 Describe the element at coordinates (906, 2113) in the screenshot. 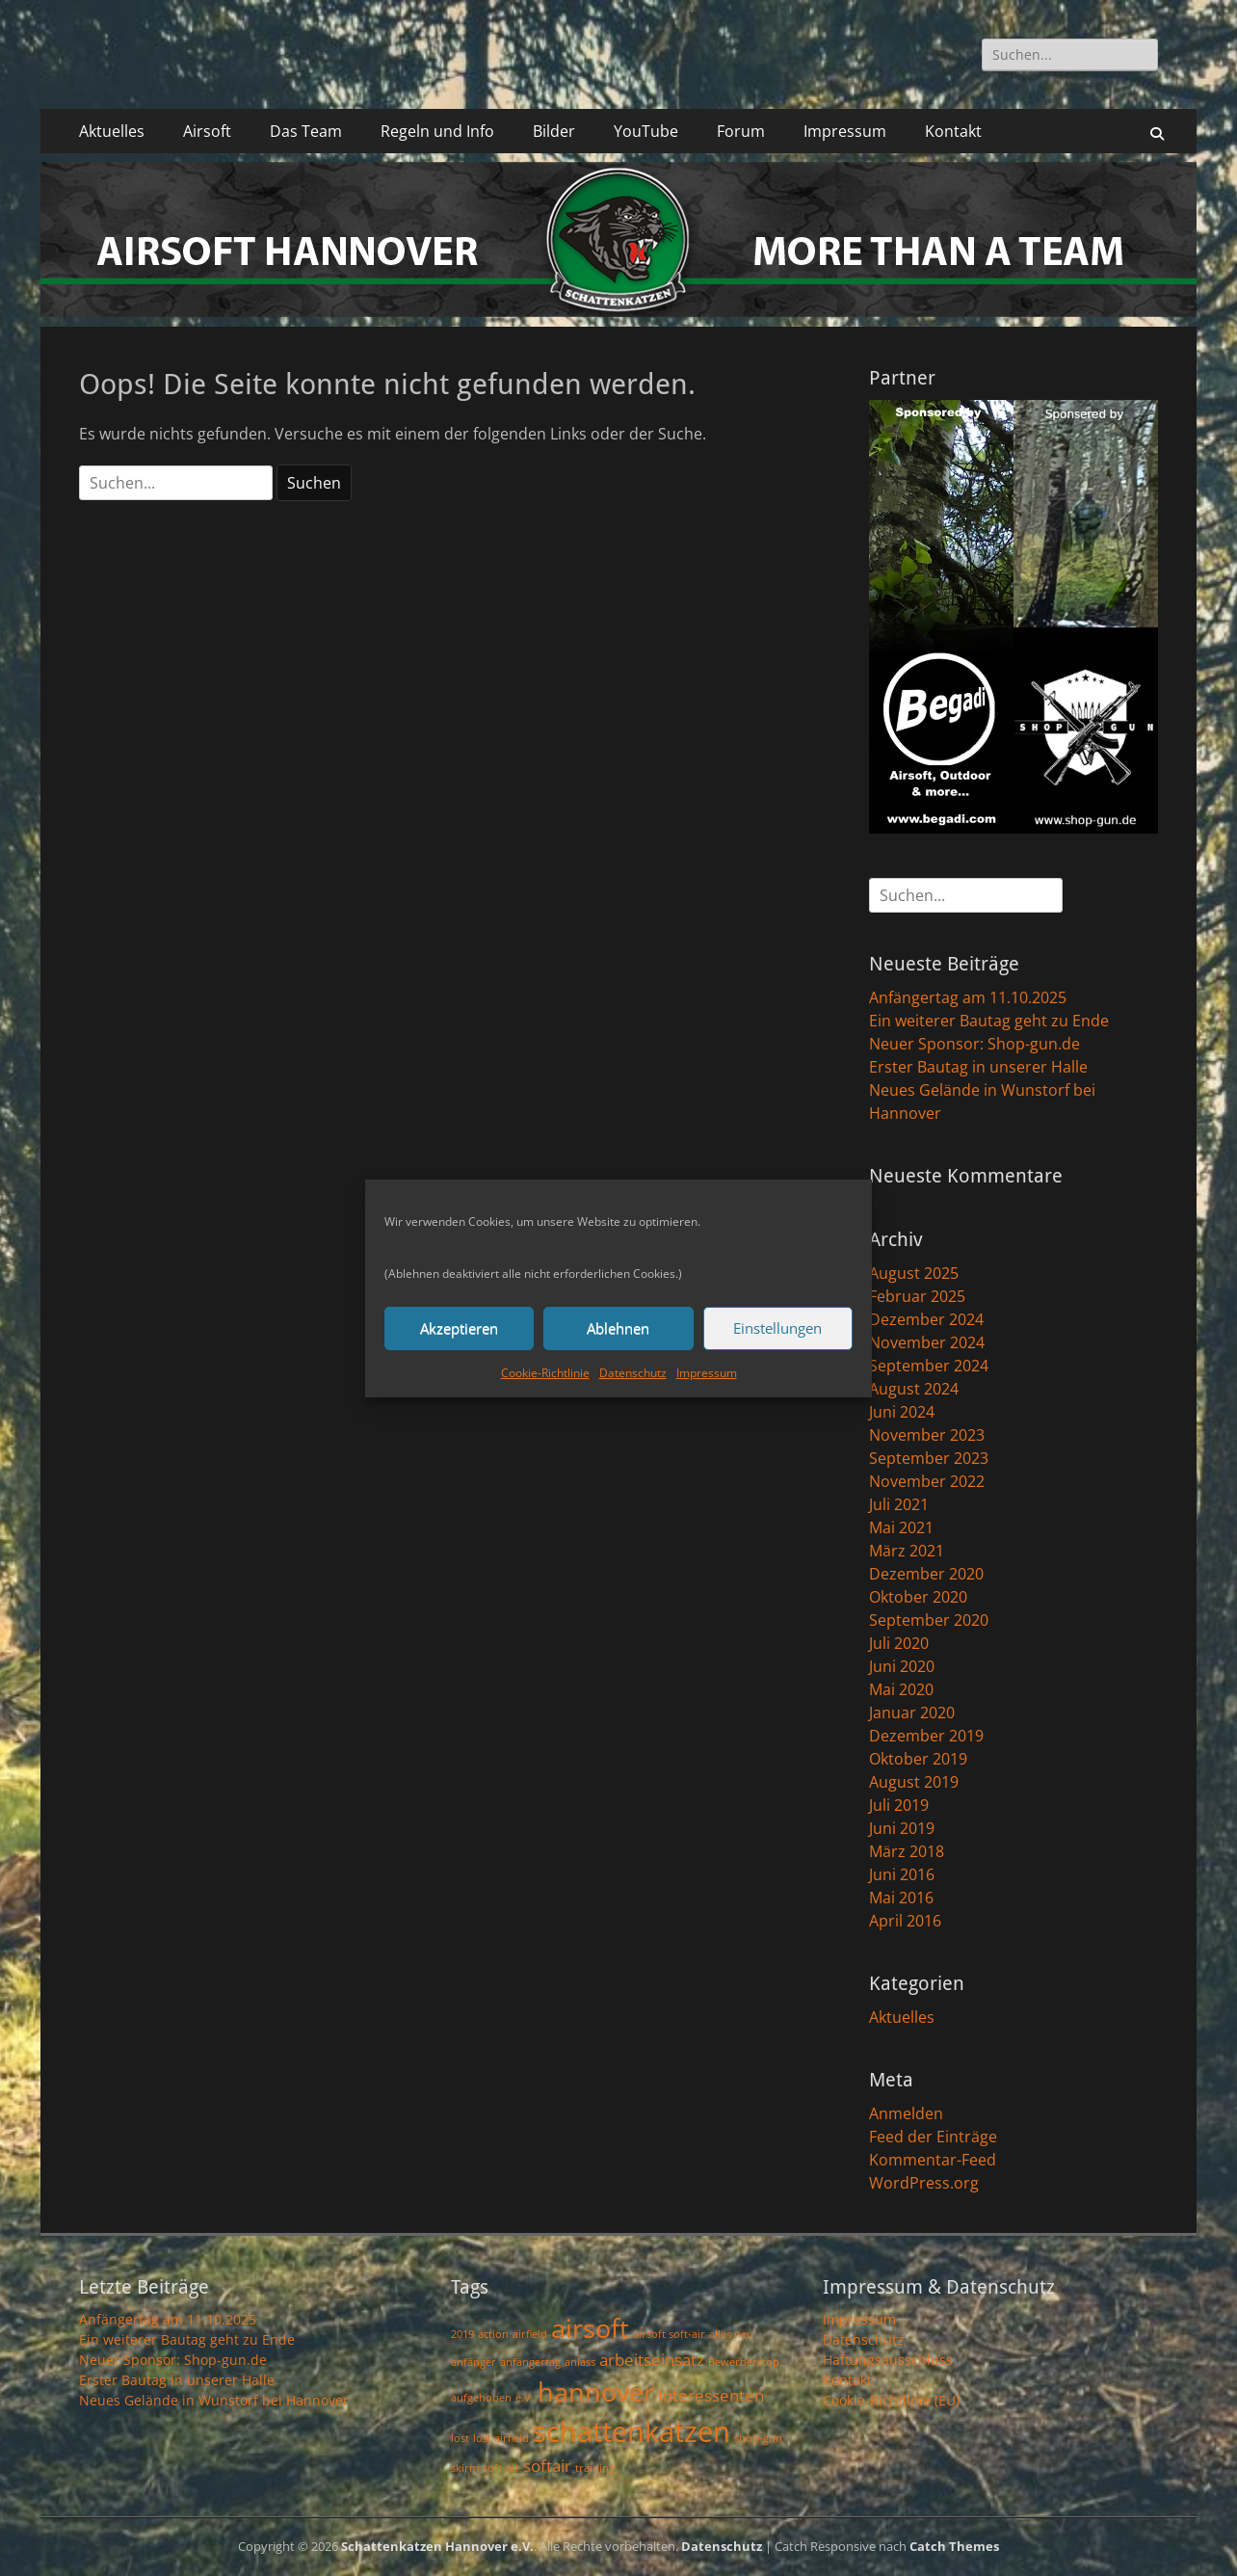

I see `Anmelden` at that location.